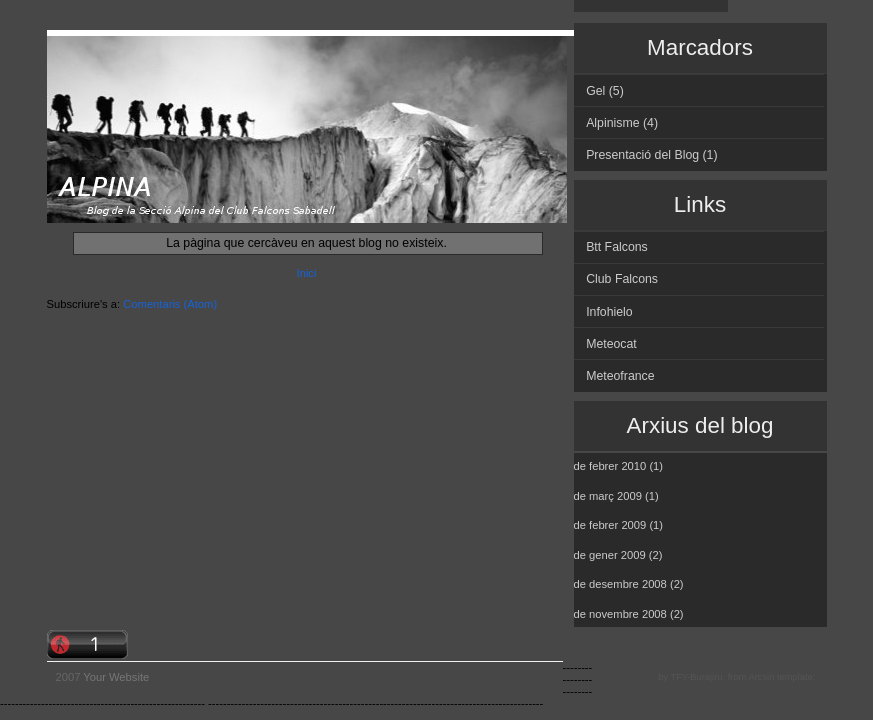  I want to click on TFY, so click(678, 677).